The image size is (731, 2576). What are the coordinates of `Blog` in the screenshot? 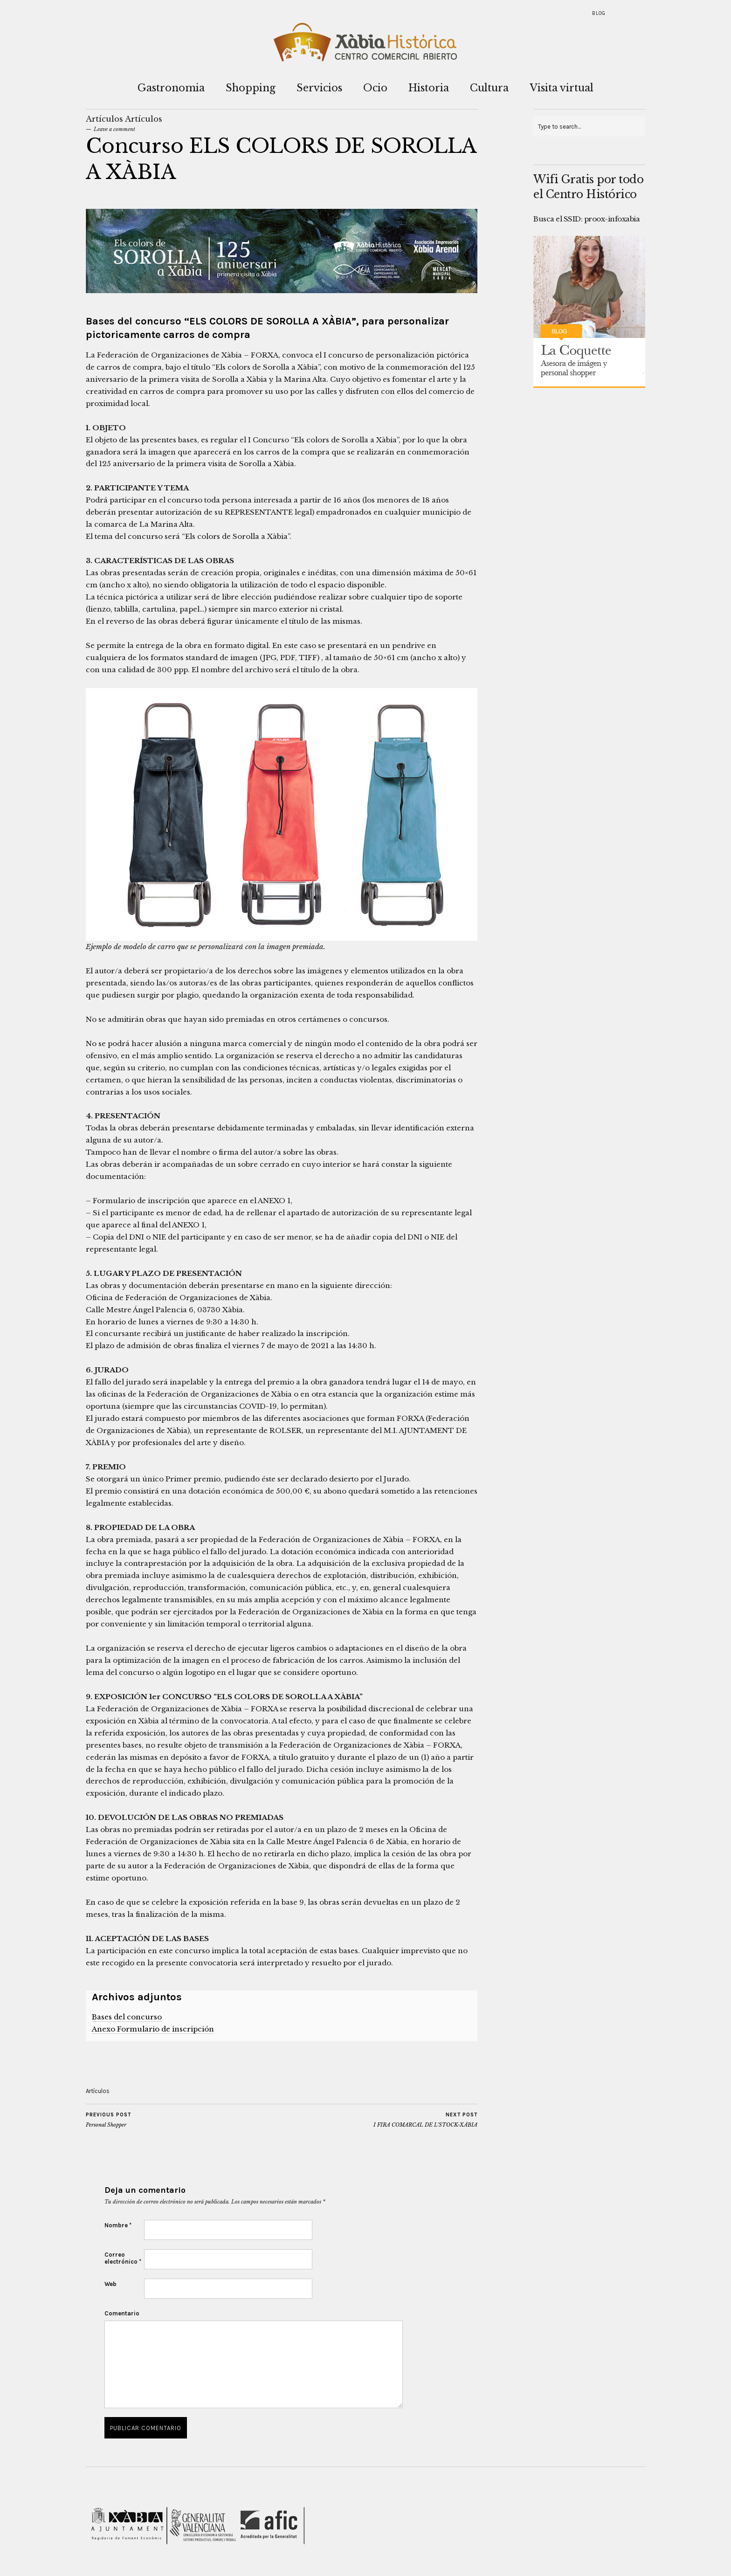 It's located at (599, 13).